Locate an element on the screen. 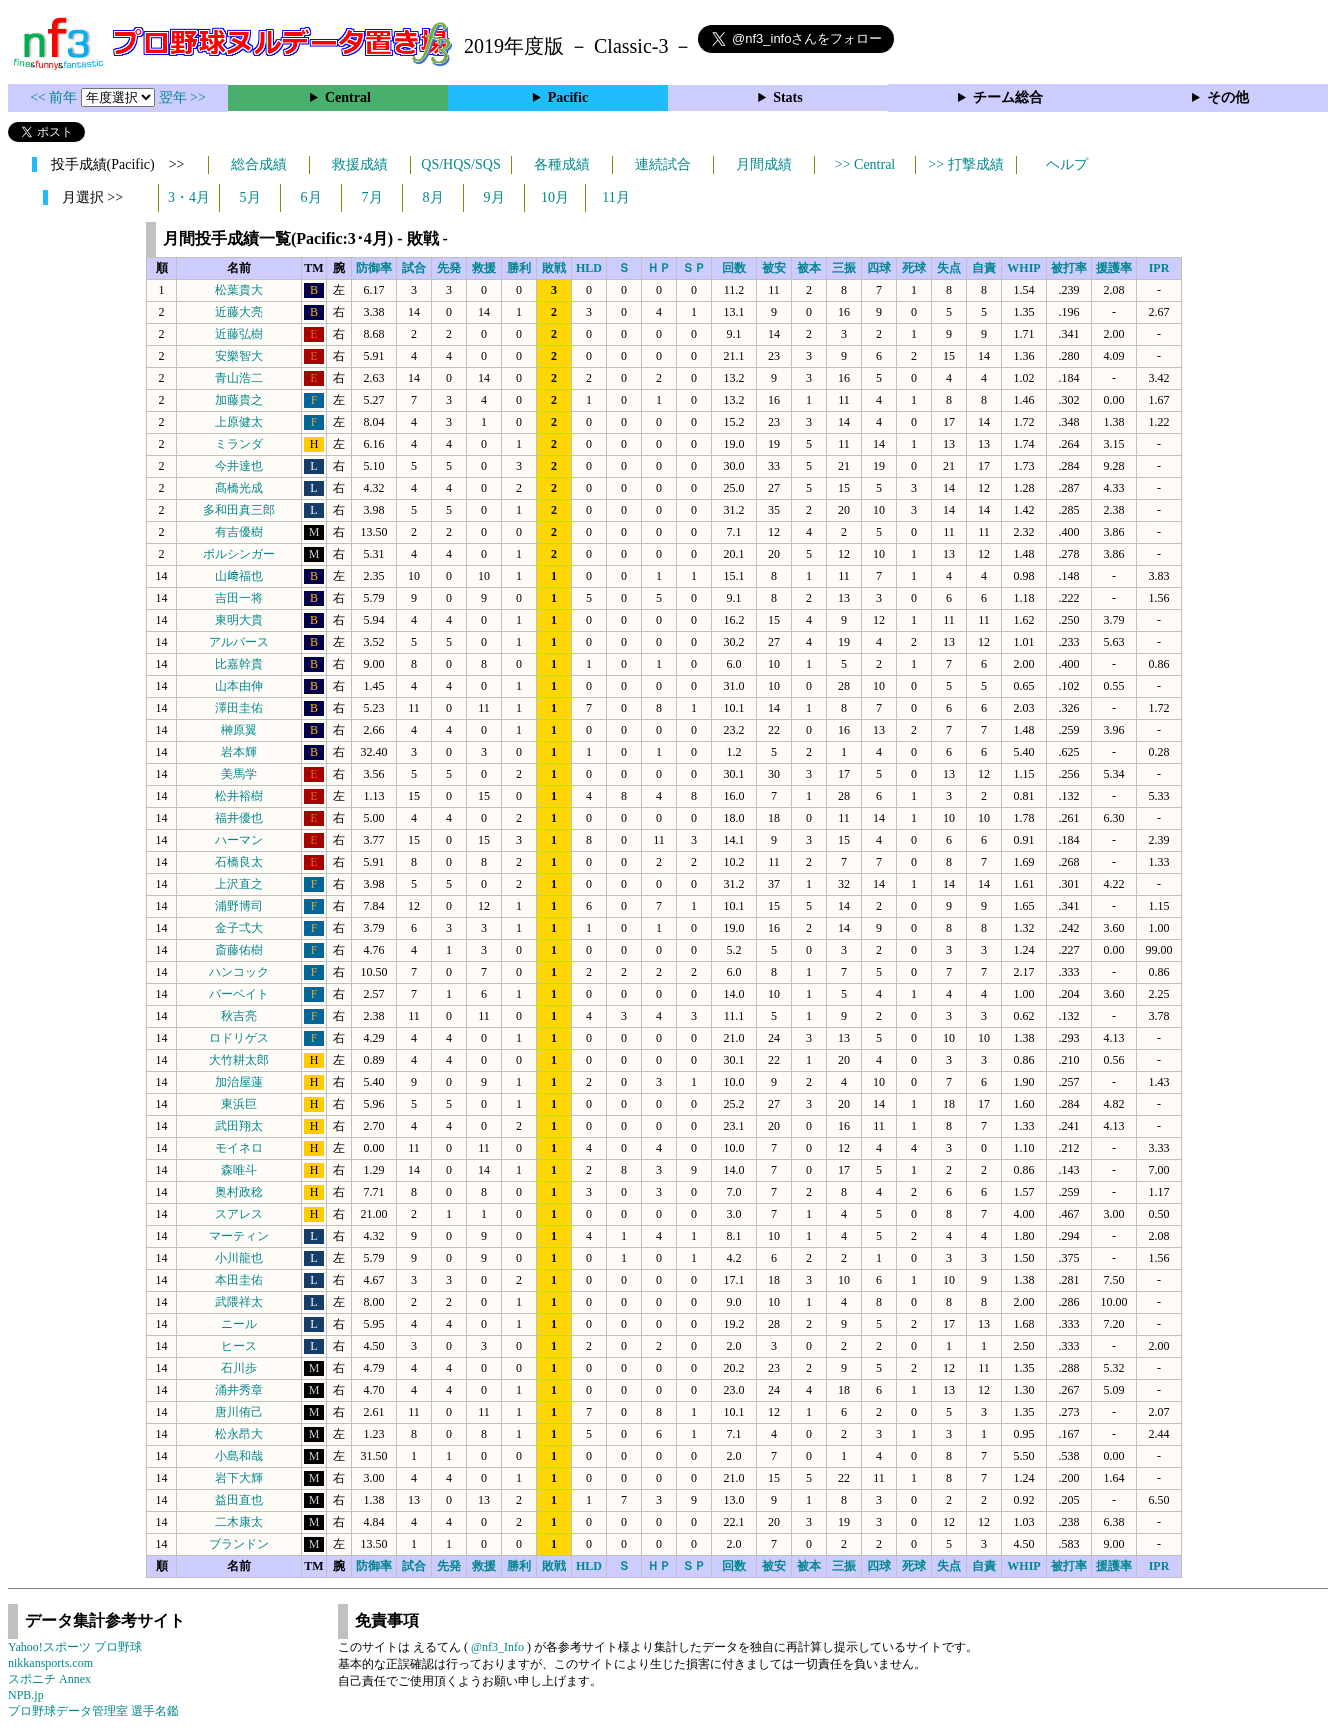 The image size is (1328, 1730). ニール is located at coordinates (239, 1324).